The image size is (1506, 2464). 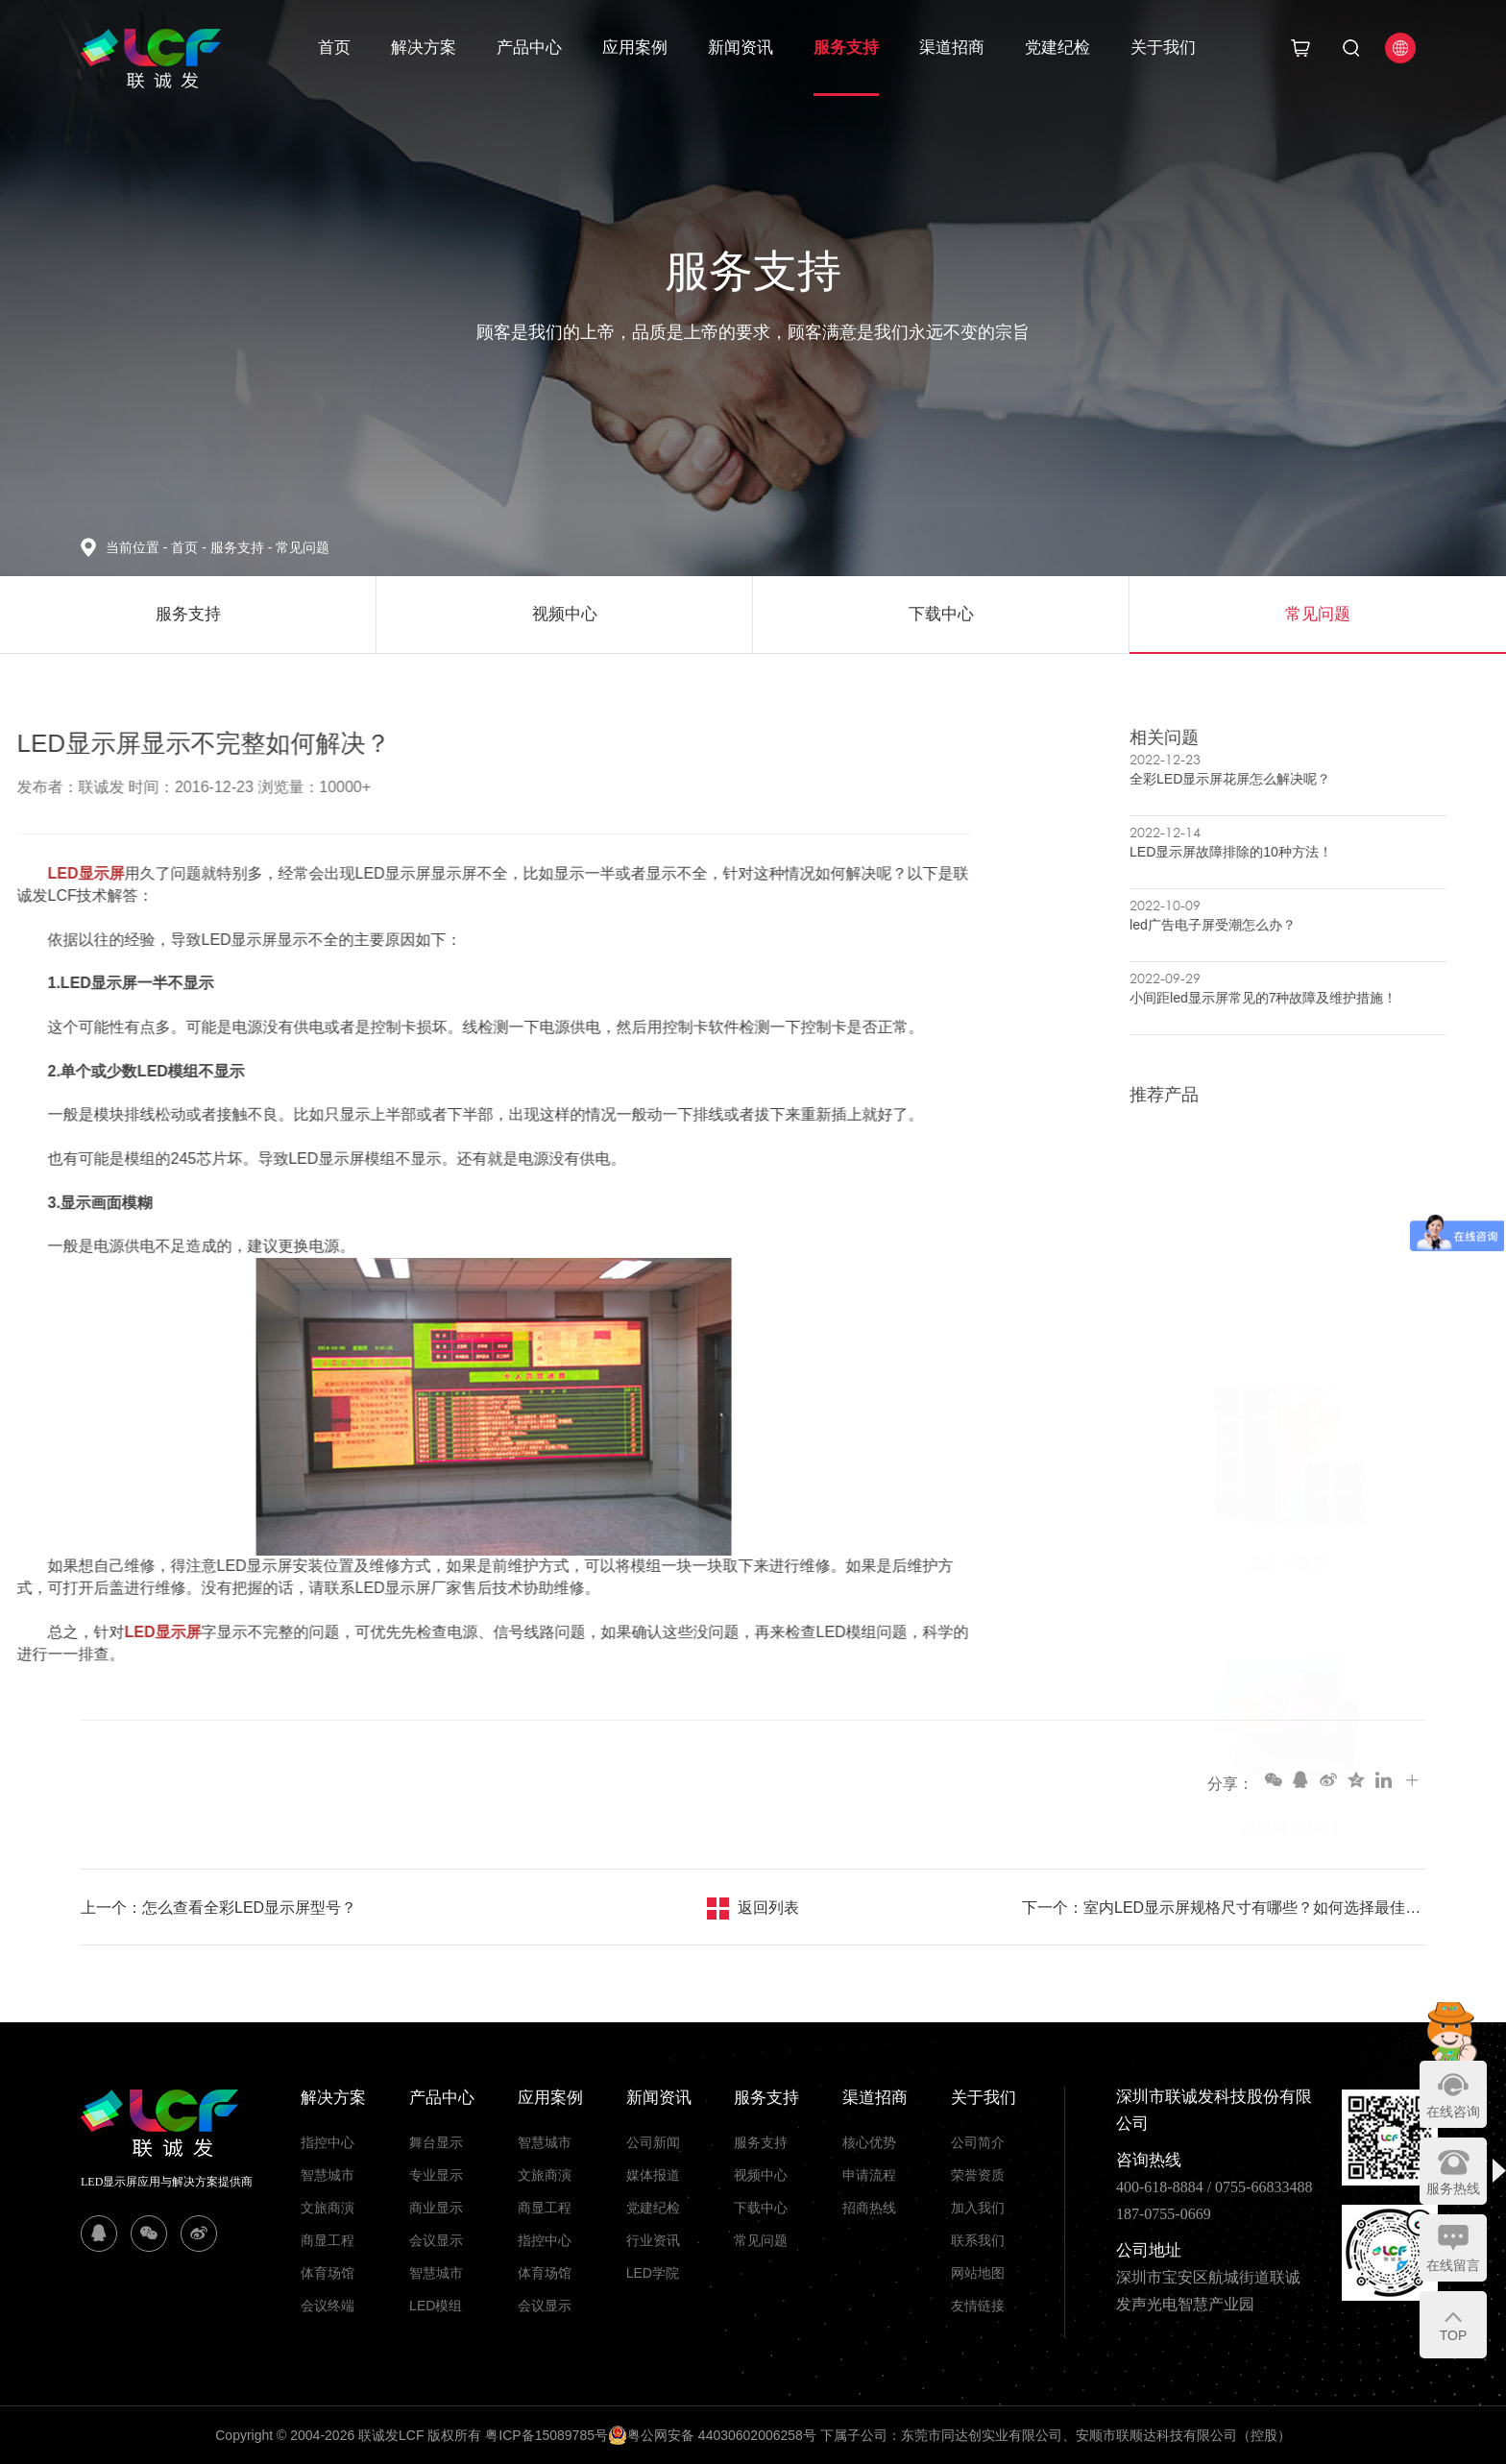 What do you see at coordinates (653, 2175) in the screenshot?
I see `媒体报道` at bounding box center [653, 2175].